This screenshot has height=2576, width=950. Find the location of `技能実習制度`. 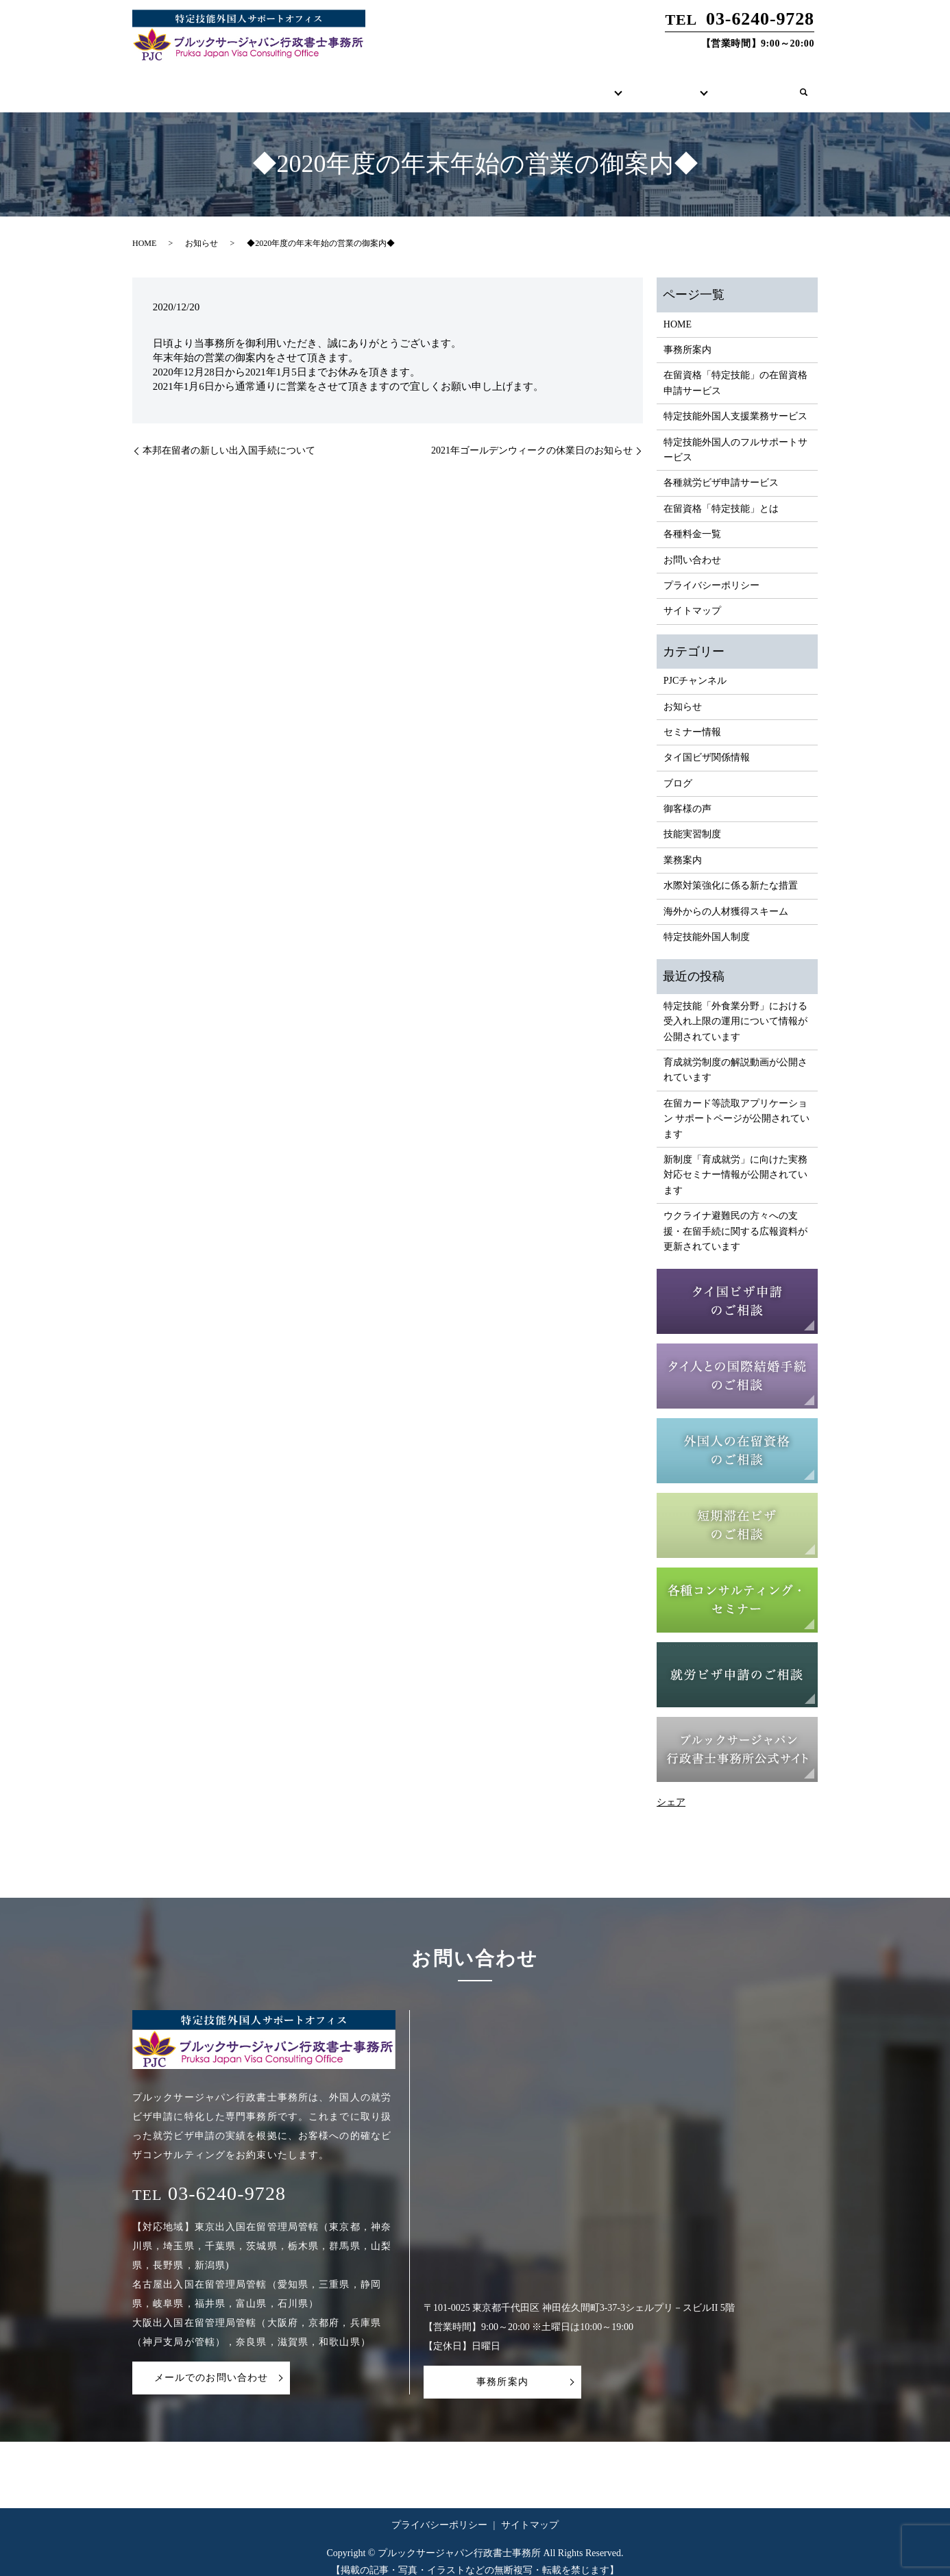

技能実習制度 is located at coordinates (692, 821).